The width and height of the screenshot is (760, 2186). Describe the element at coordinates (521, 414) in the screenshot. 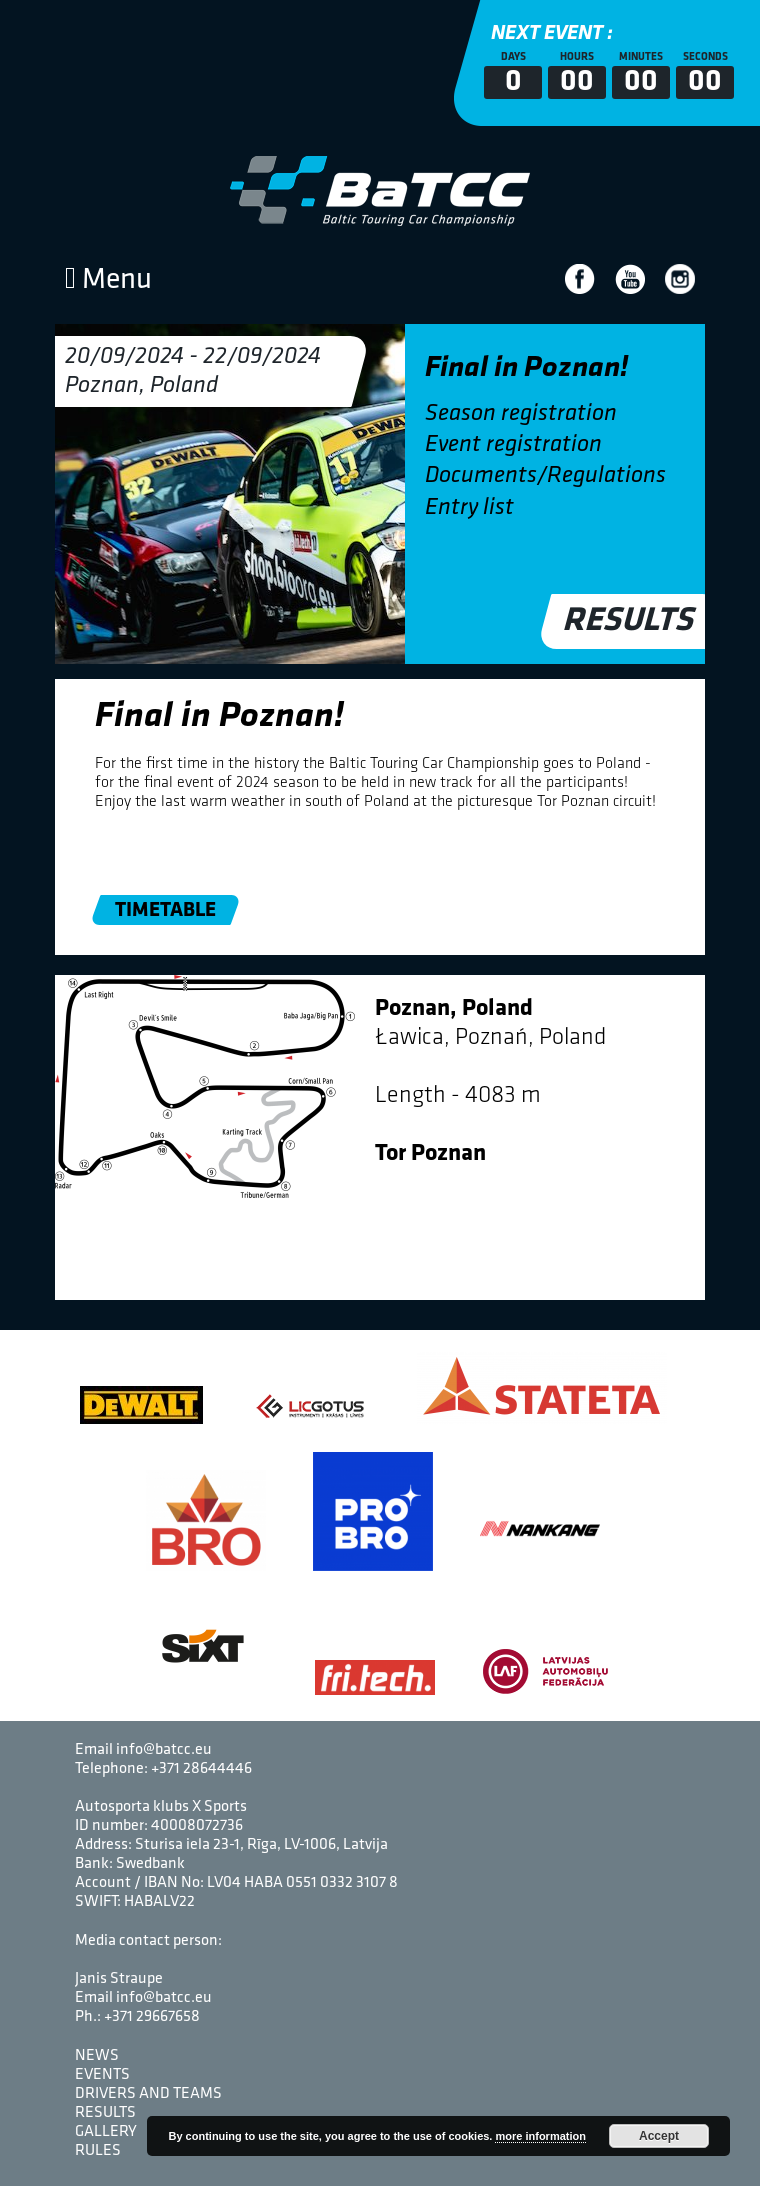

I see `Season registration` at that location.